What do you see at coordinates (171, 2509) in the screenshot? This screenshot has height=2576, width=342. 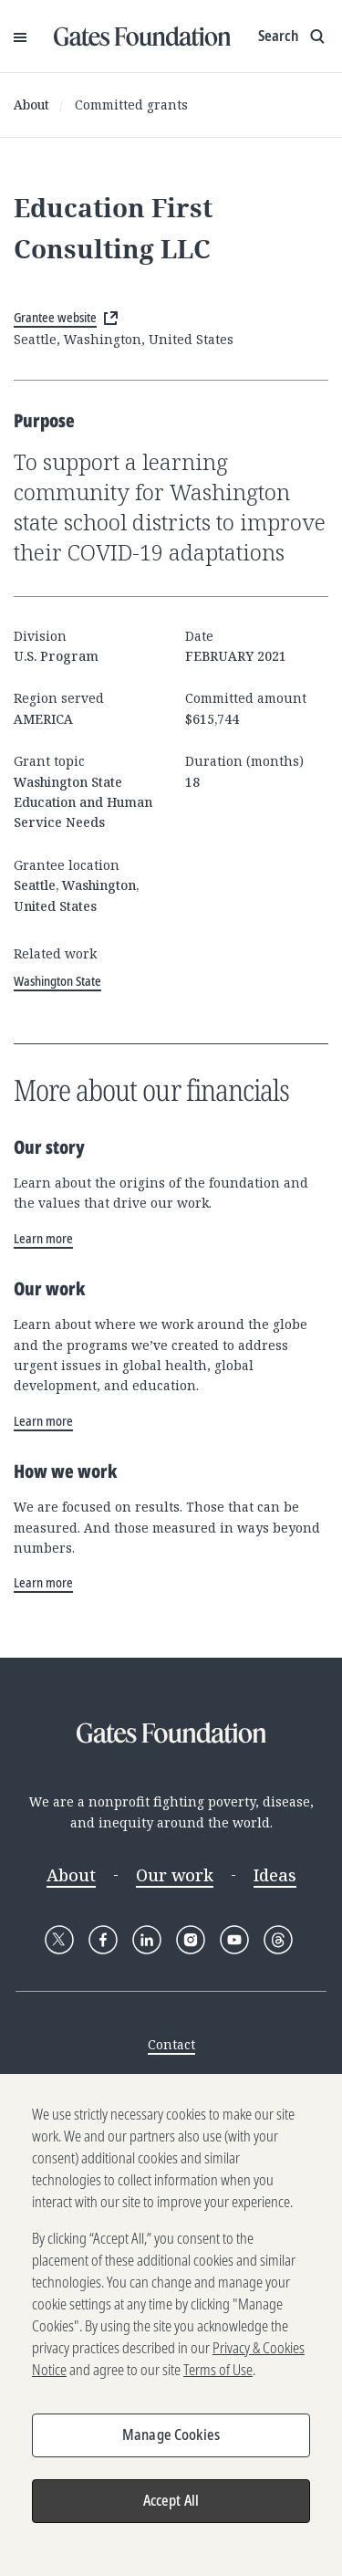 I see `Accept All` at bounding box center [171, 2509].